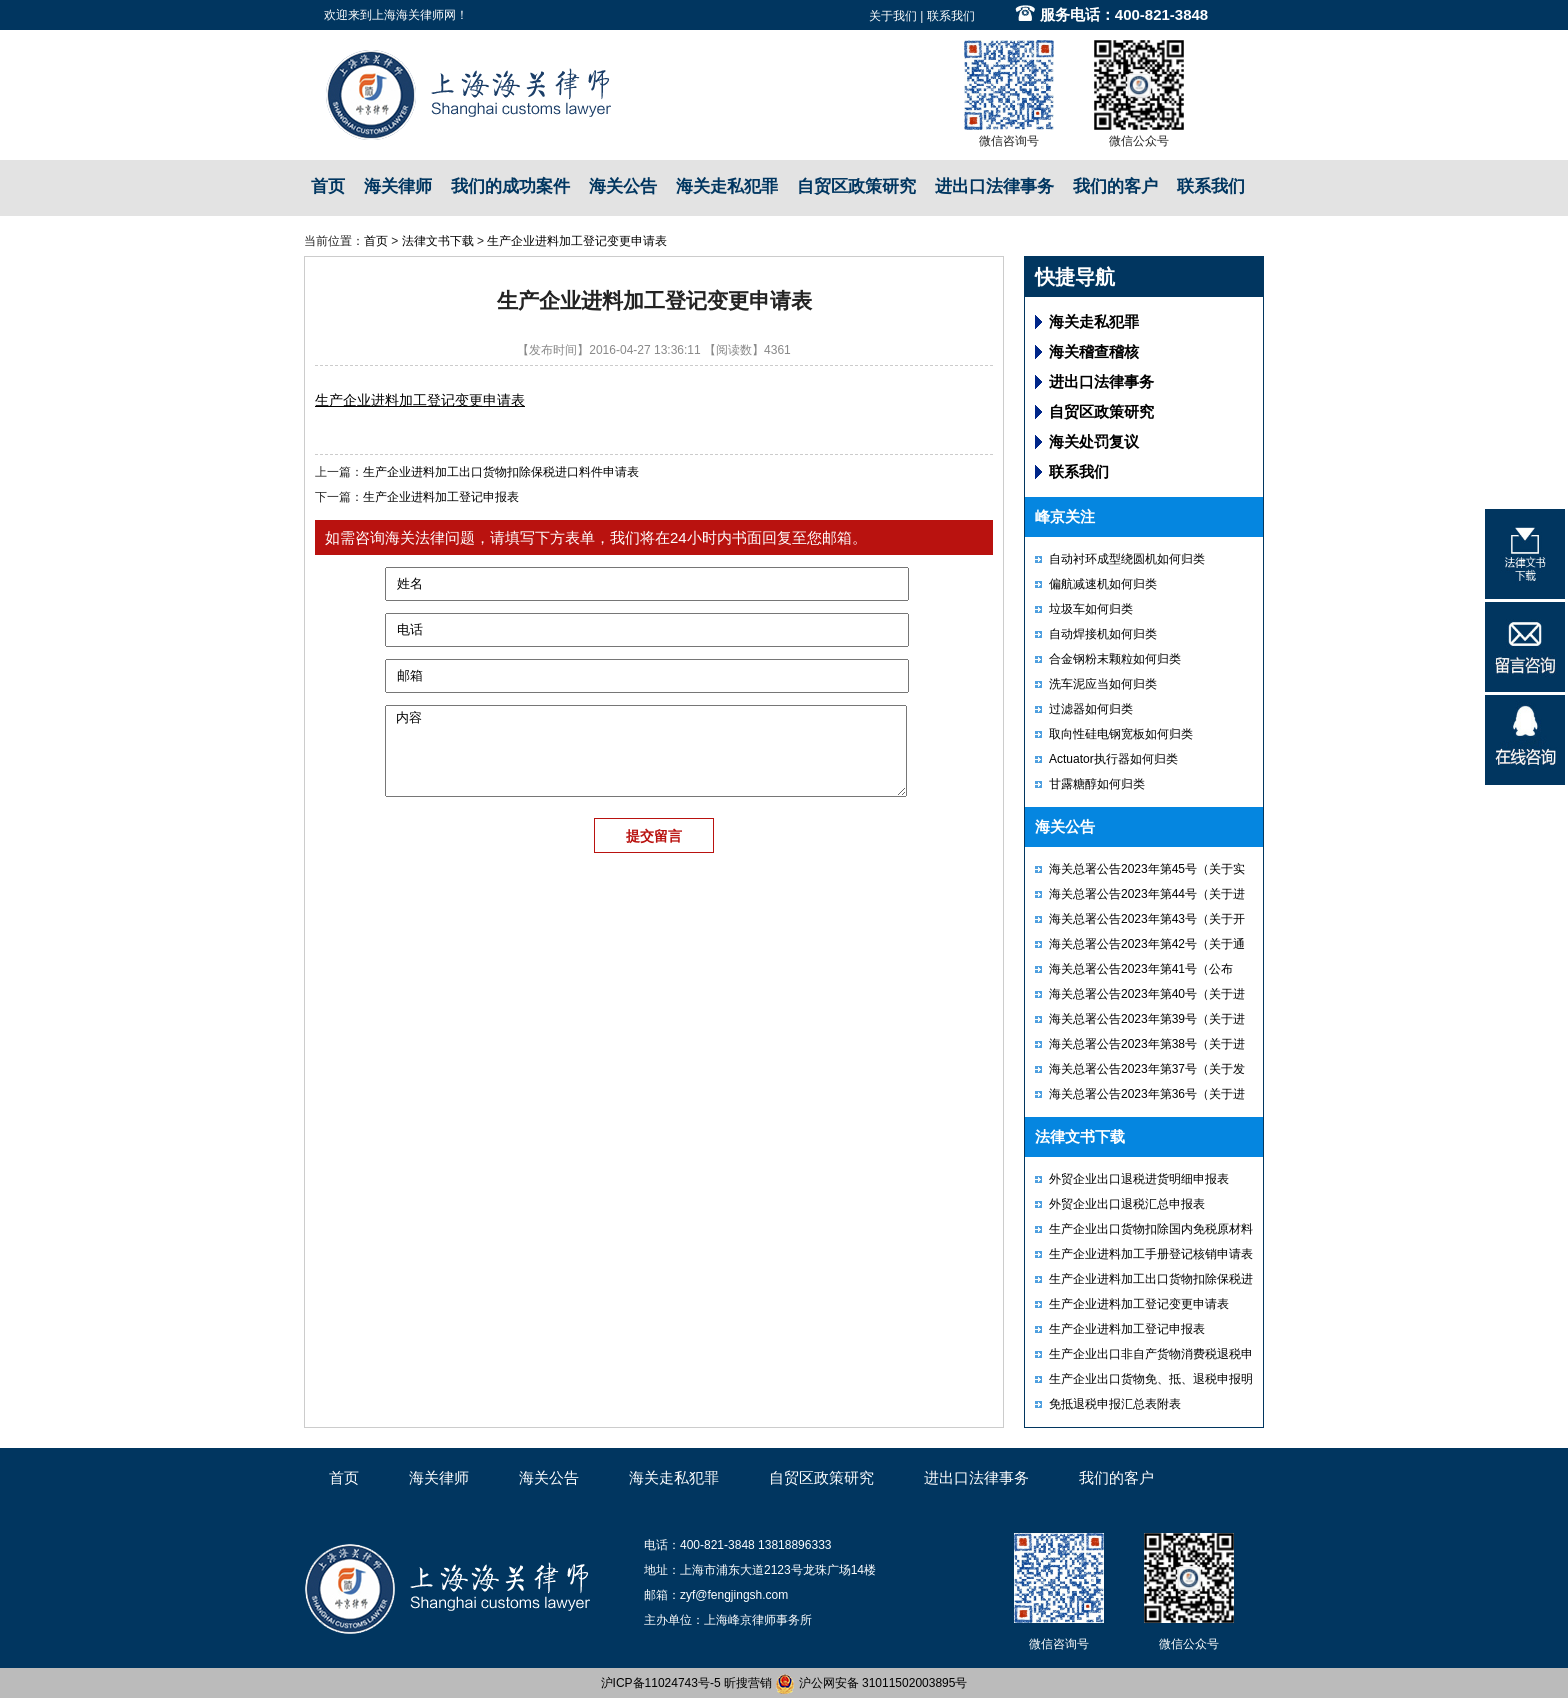  What do you see at coordinates (1094, 351) in the screenshot?
I see `海关稽查稽核` at bounding box center [1094, 351].